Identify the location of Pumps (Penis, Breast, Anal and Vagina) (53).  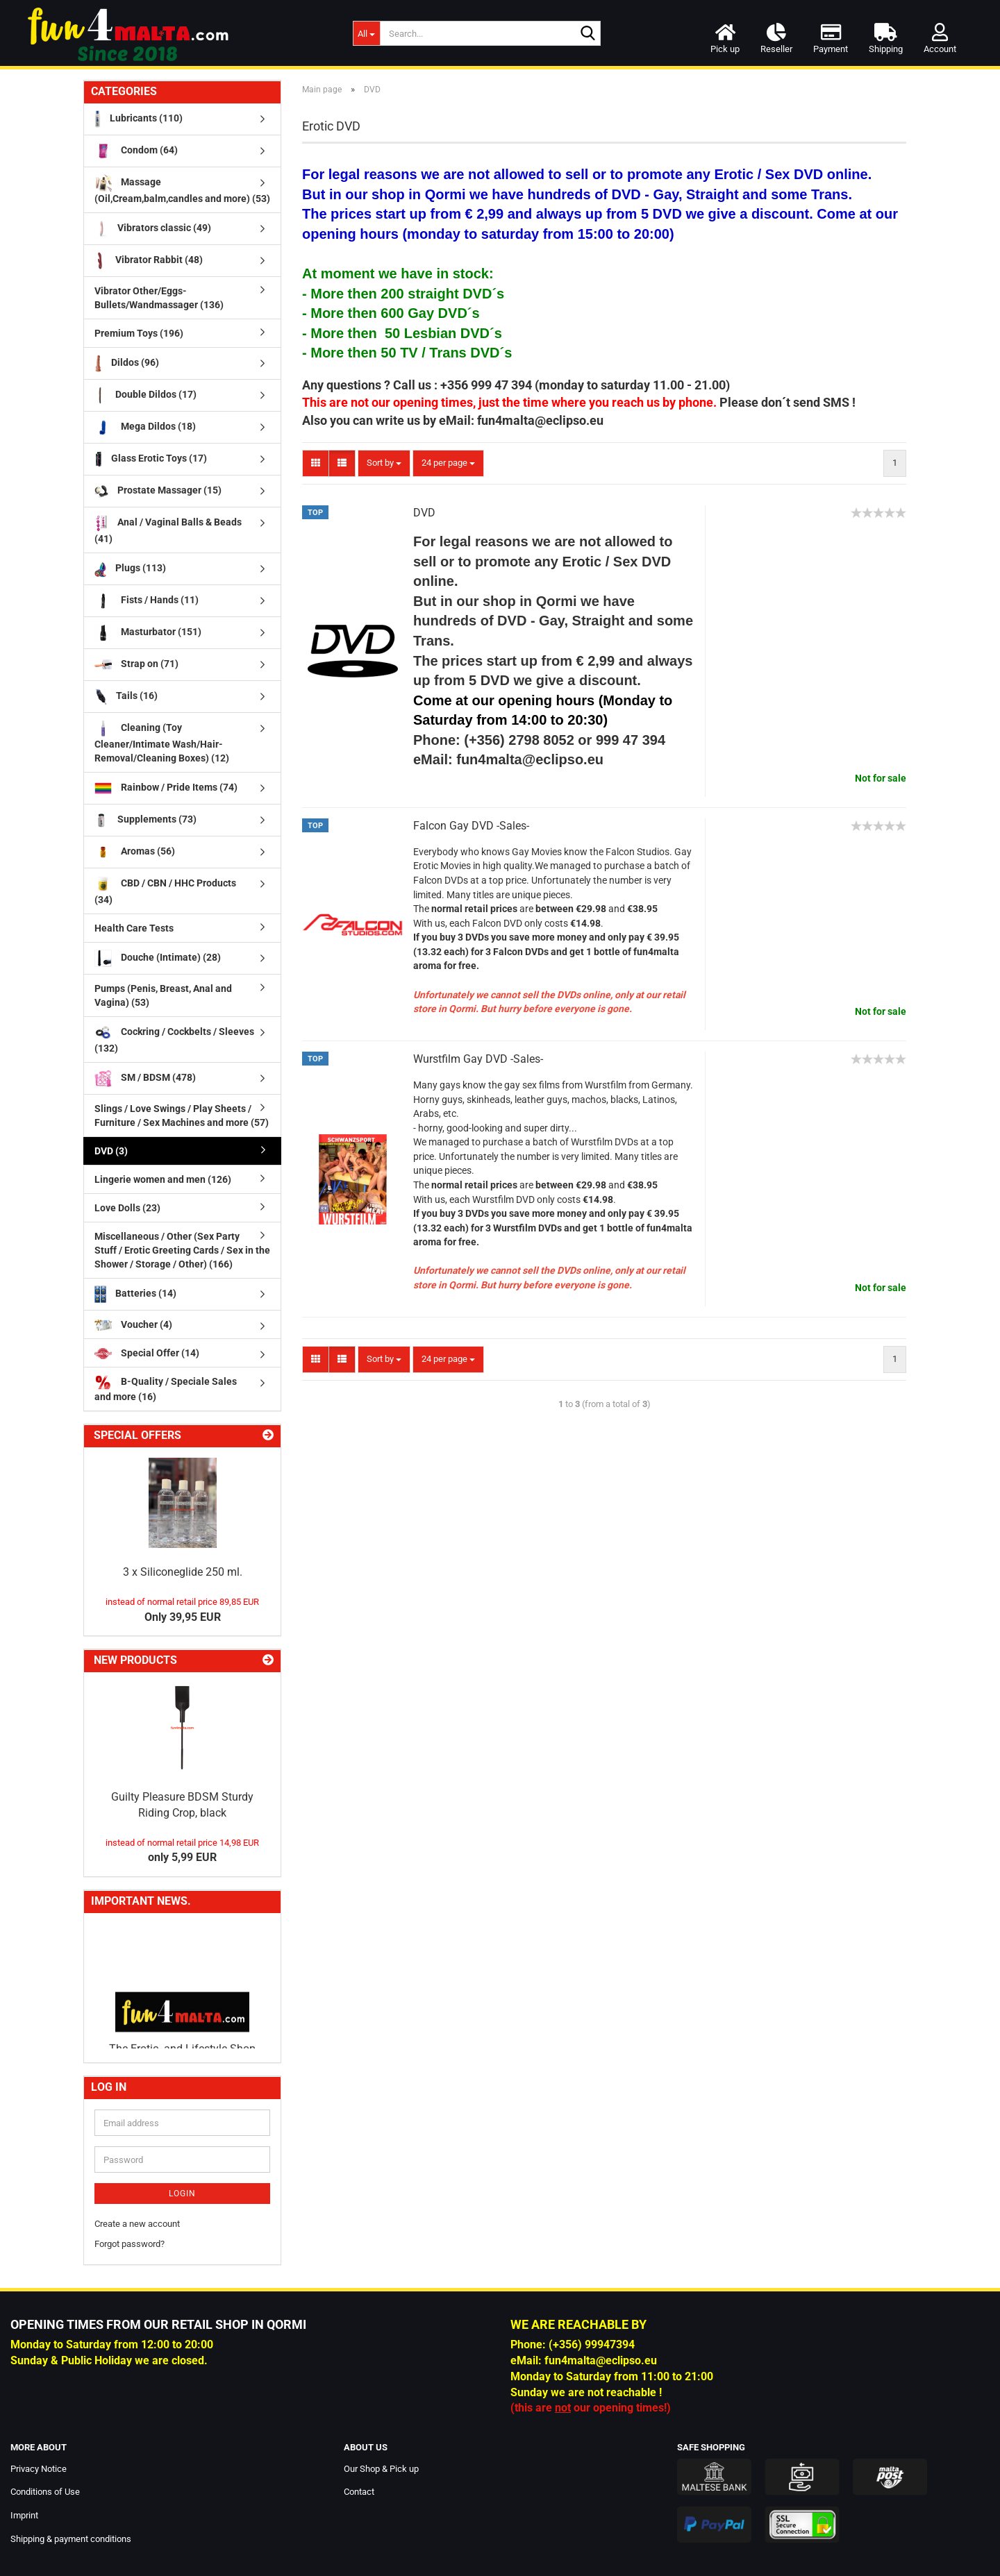
(163, 995).